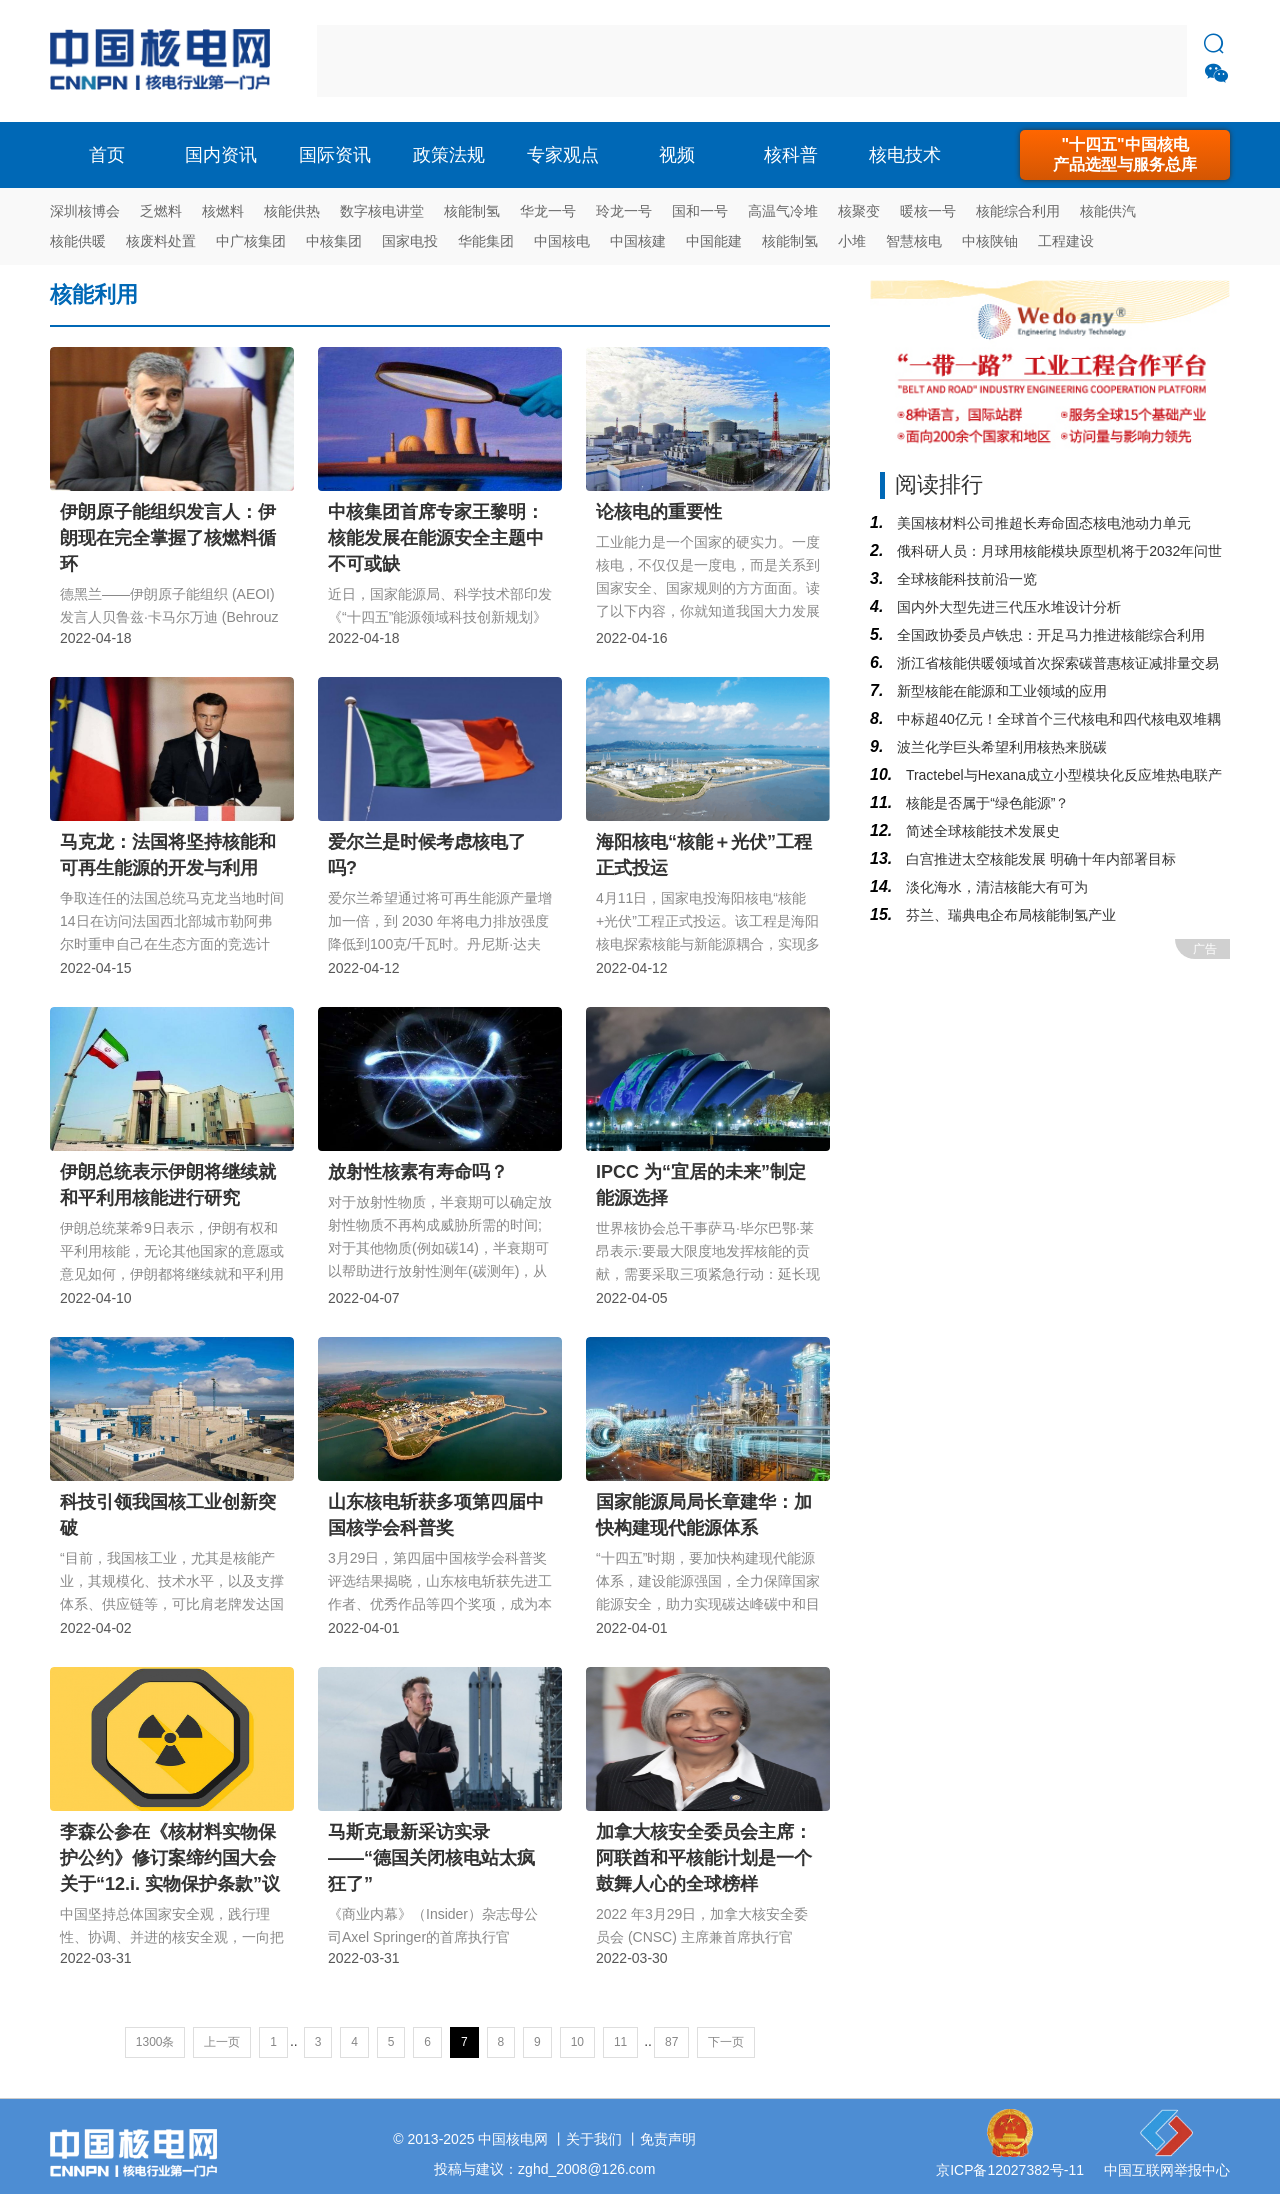 Image resolution: width=1280 pixels, height=2194 pixels. Describe the element at coordinates (513, 2139) in the screenshot. I see `中国核电网` at that location.